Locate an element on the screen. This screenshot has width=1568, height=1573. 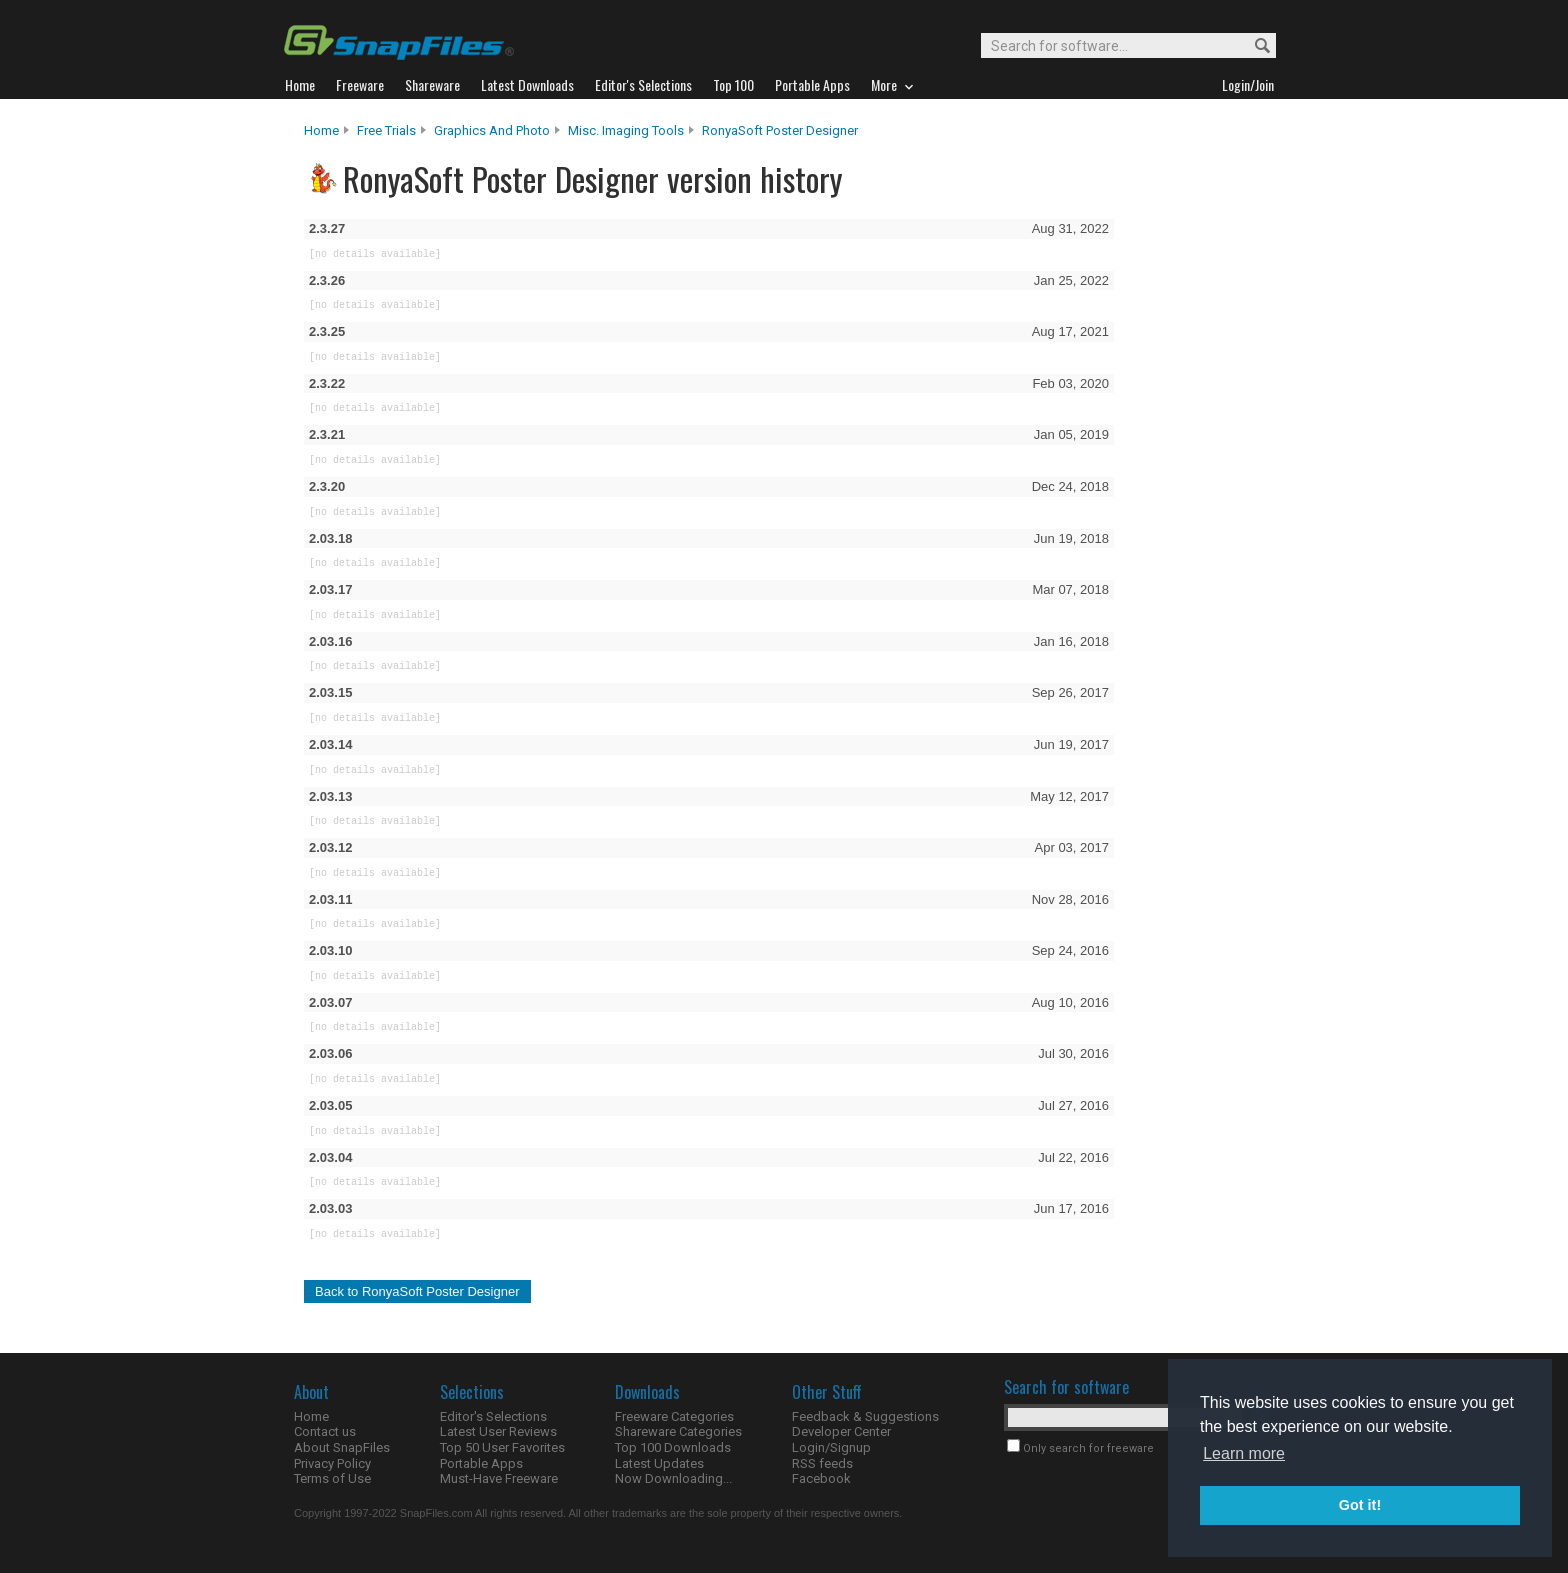
Top 100 Downloads is located at coordinates (673, 1447).